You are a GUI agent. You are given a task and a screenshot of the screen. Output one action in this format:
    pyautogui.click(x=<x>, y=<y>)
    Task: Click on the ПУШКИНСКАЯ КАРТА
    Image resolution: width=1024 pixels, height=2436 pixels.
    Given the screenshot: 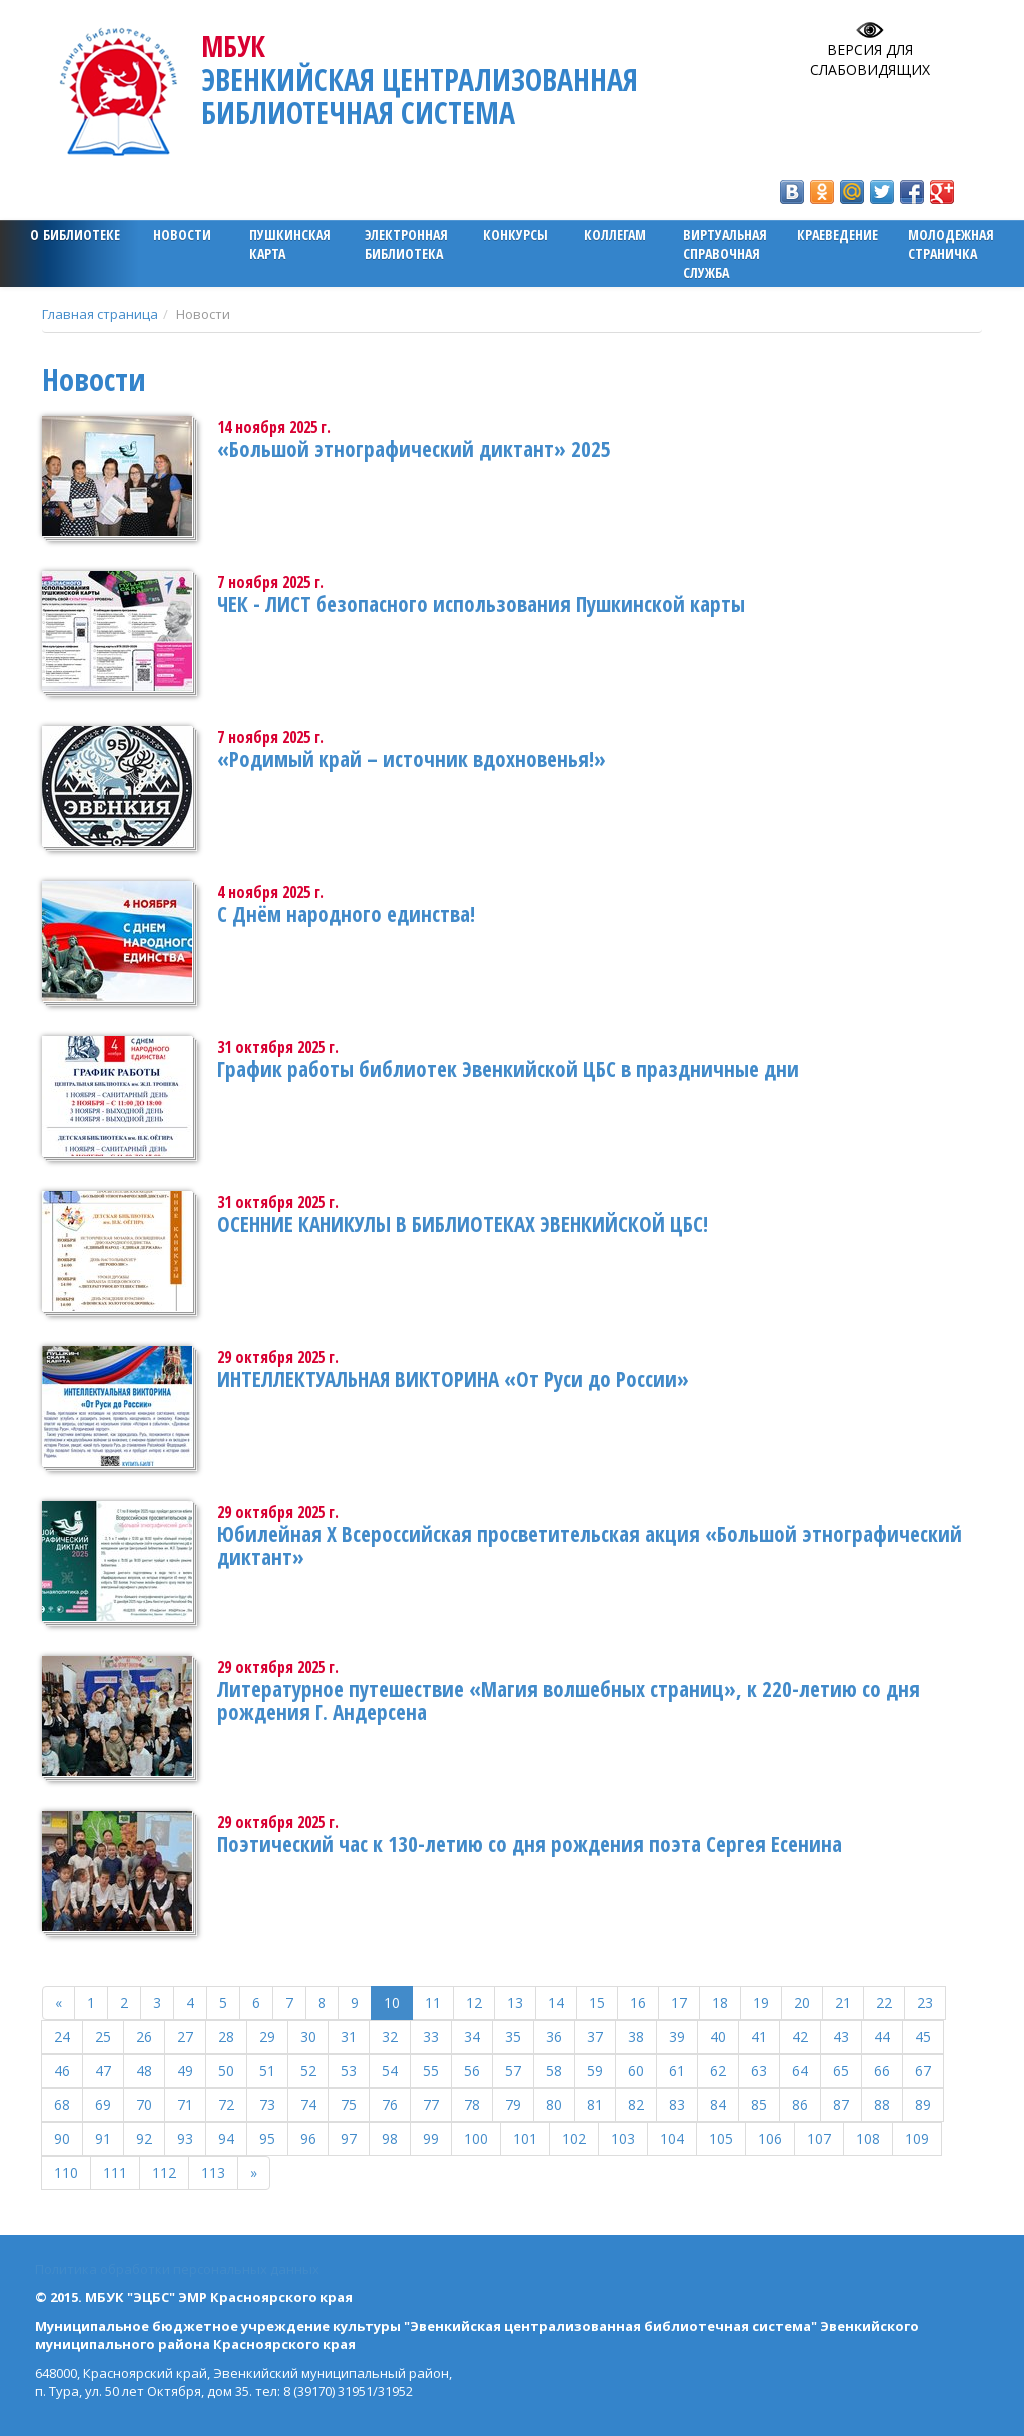 What is the action you would take?
    pyautogui.click(x=290, y=244)
    